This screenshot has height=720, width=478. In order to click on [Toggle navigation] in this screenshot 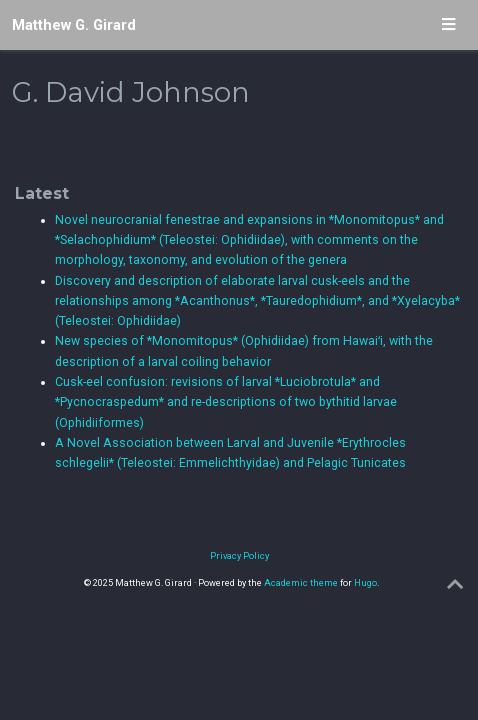, I will do `click(448, 25)`.